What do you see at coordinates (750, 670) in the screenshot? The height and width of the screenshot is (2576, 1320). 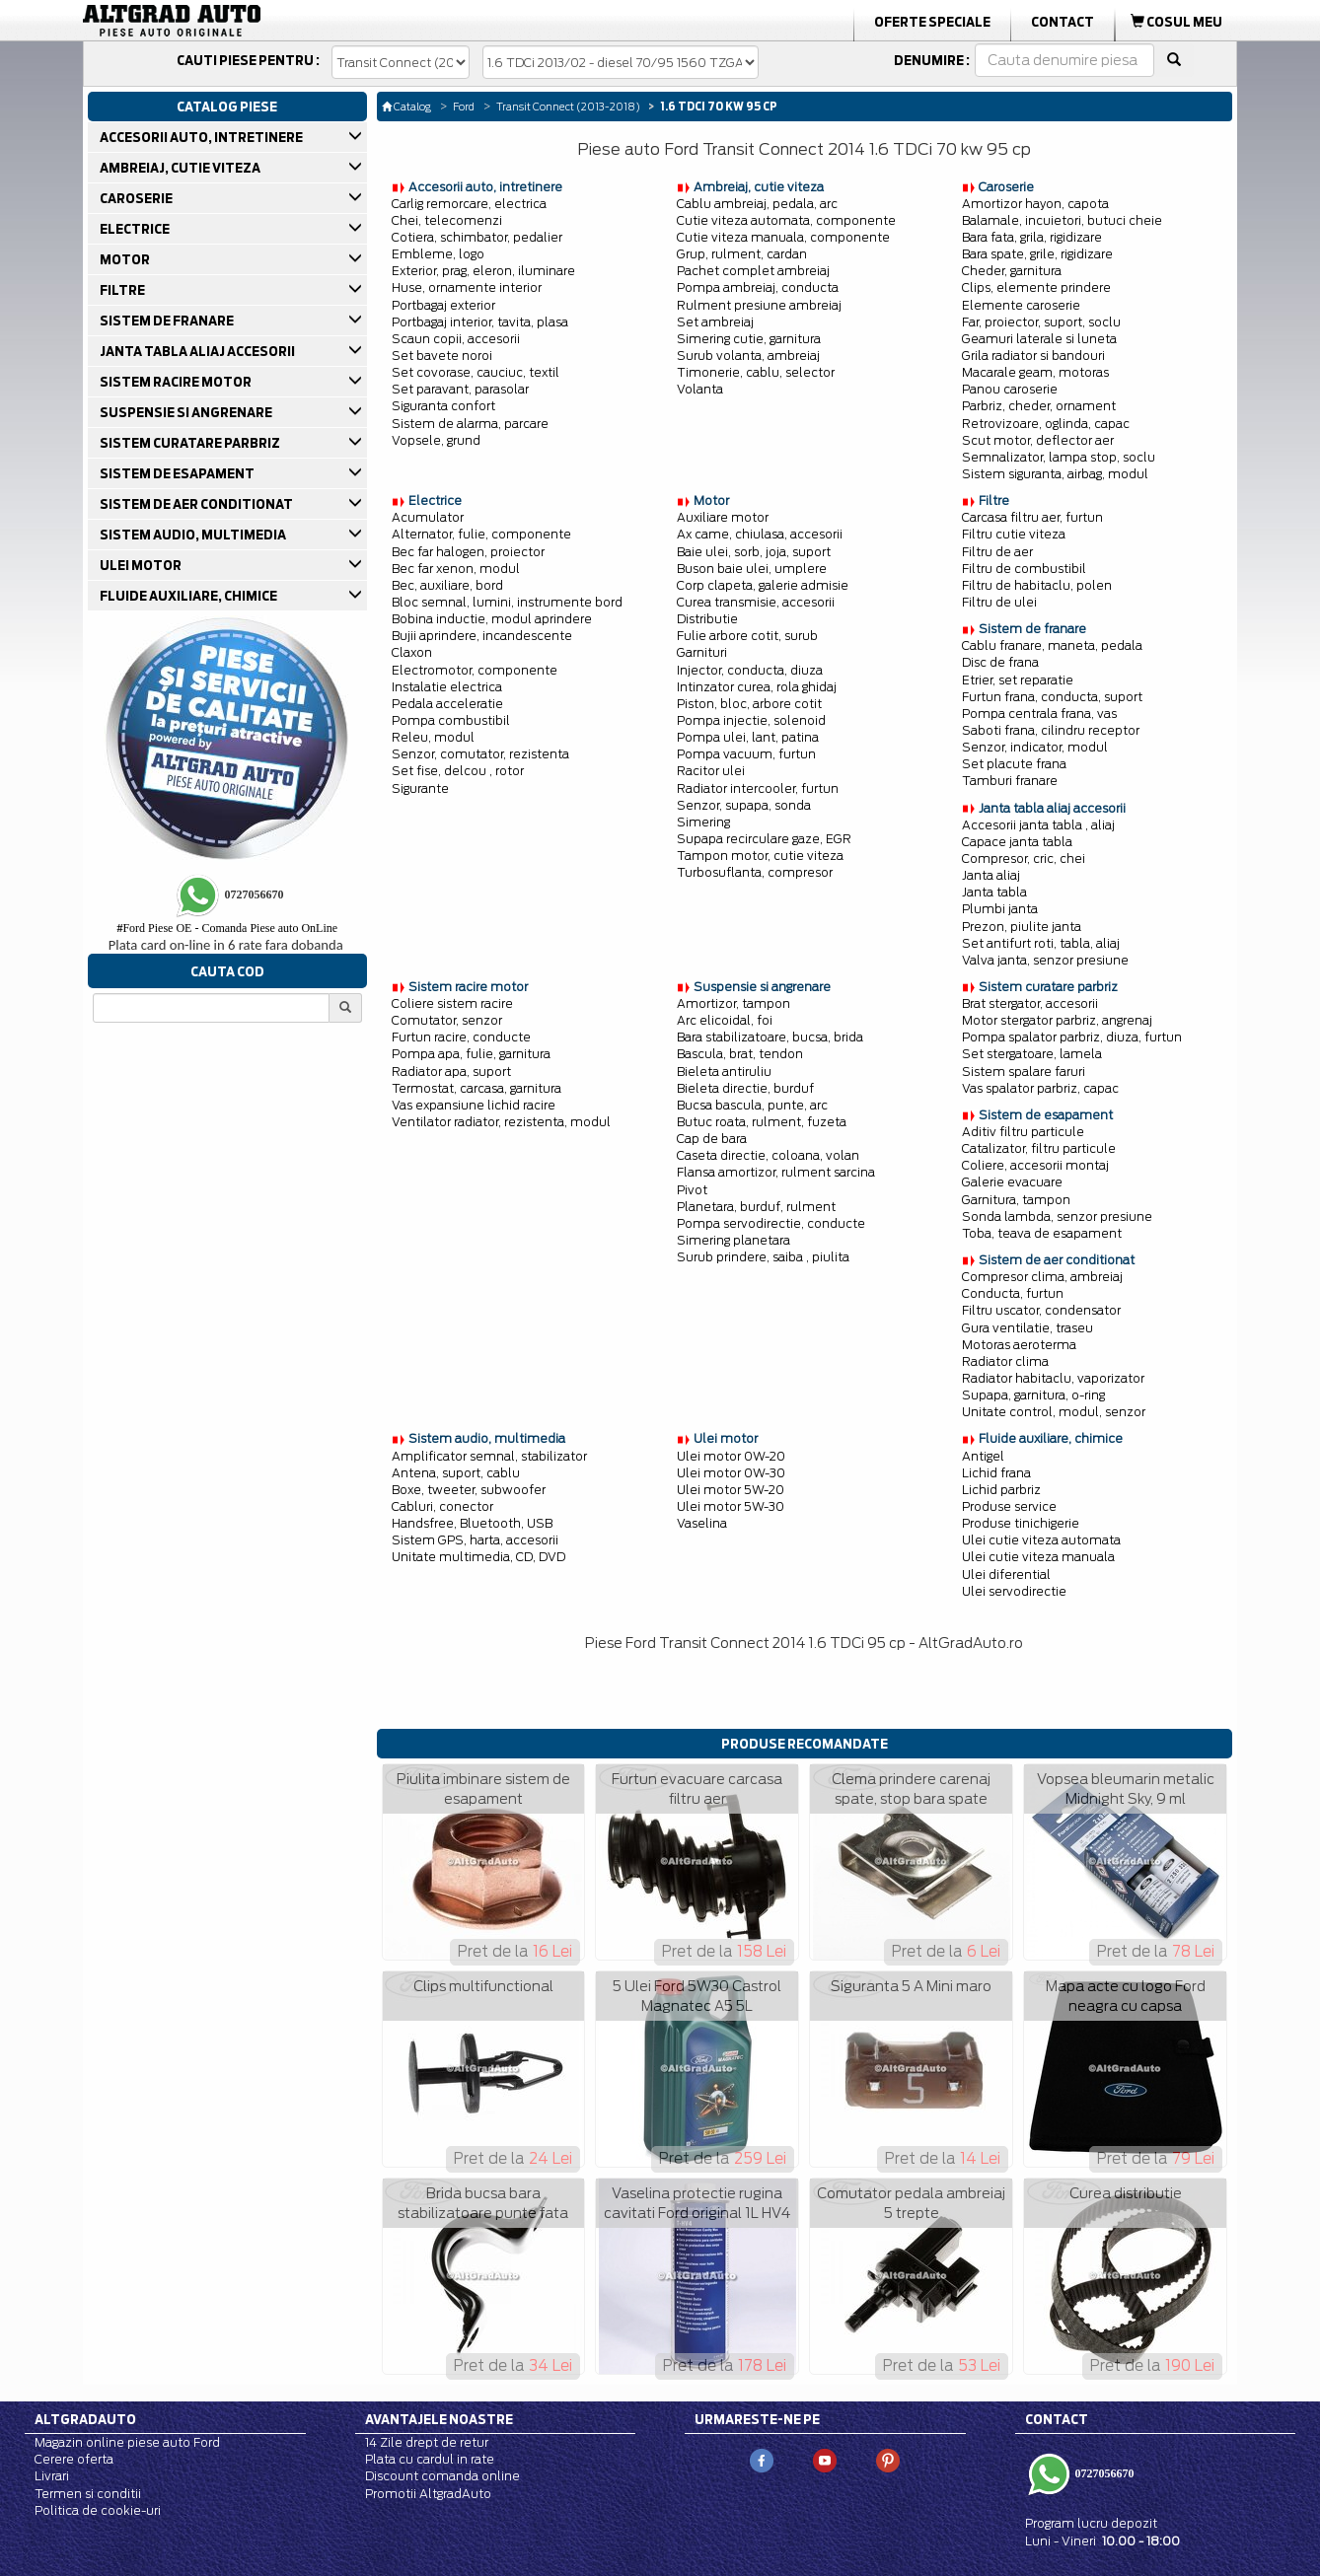 I see `Injector, conducta, diuza` at bounding box center [750, 670].